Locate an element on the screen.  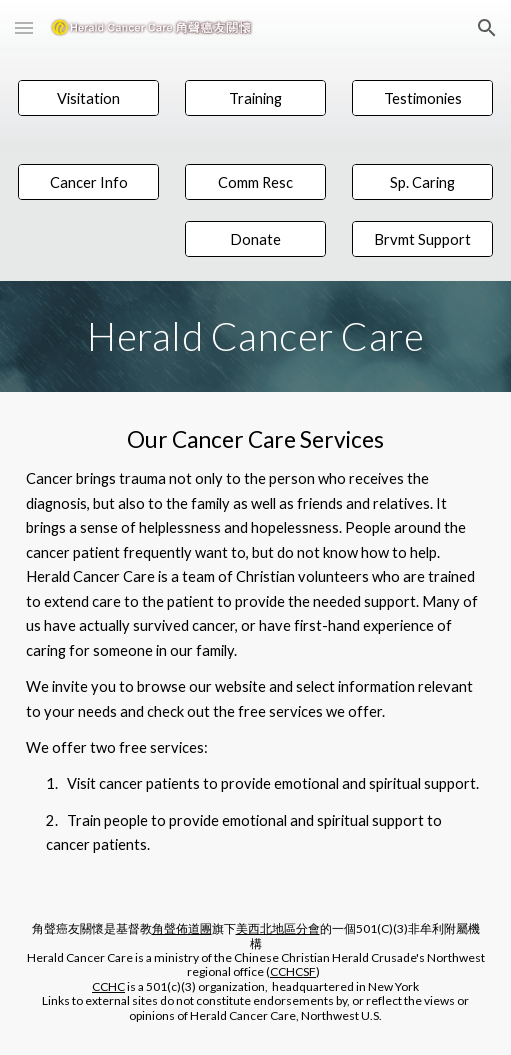
[button] is located at coordinates (24, 27).